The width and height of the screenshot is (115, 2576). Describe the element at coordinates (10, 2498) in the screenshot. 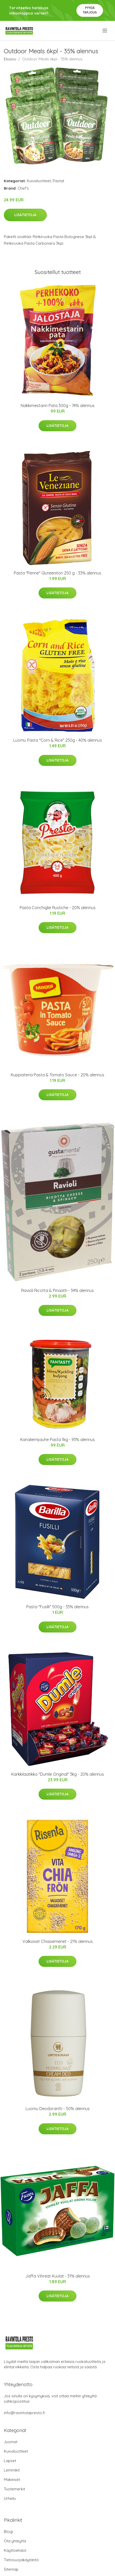

I see `Urheilu` at that location.